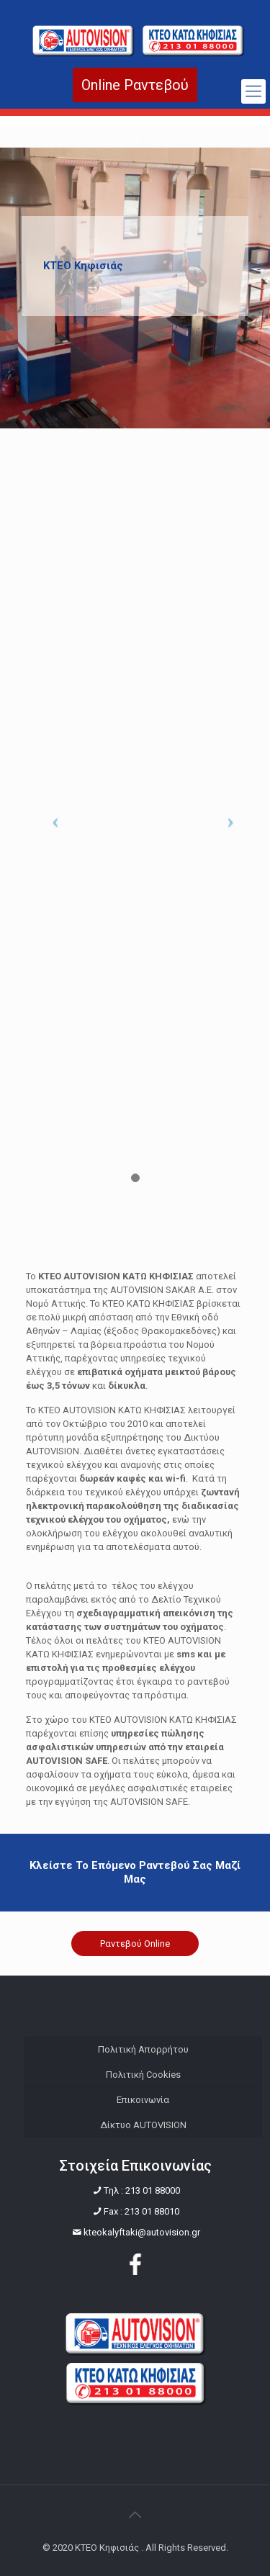 The width and height of the screenshot is (270, 2576). I want to click on Fax : 213 01 88010, so click(141, 2211).